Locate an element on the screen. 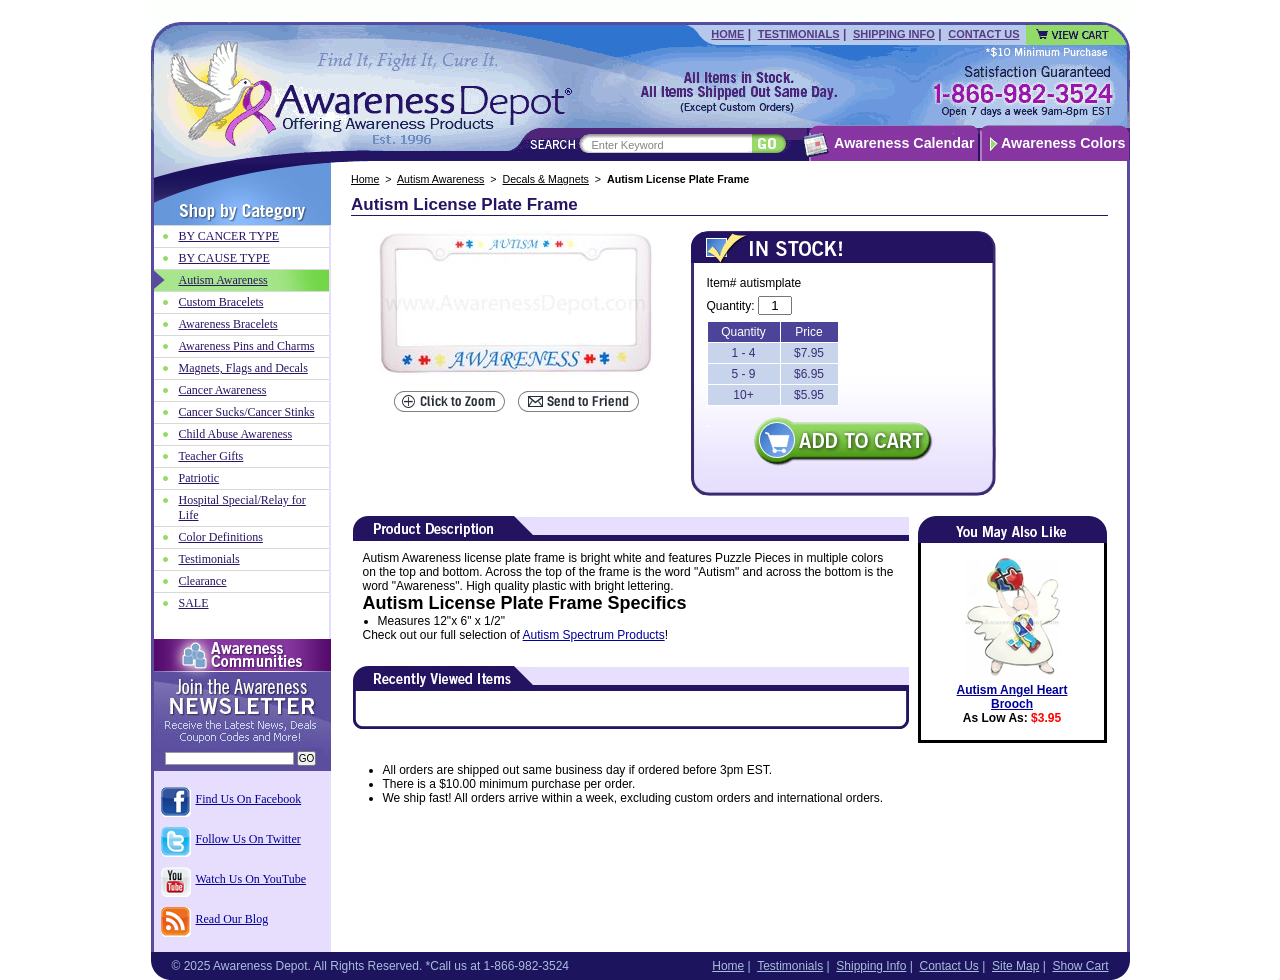 The image size is (1280, 980). Patriotic is located at coordinates (199, 478).